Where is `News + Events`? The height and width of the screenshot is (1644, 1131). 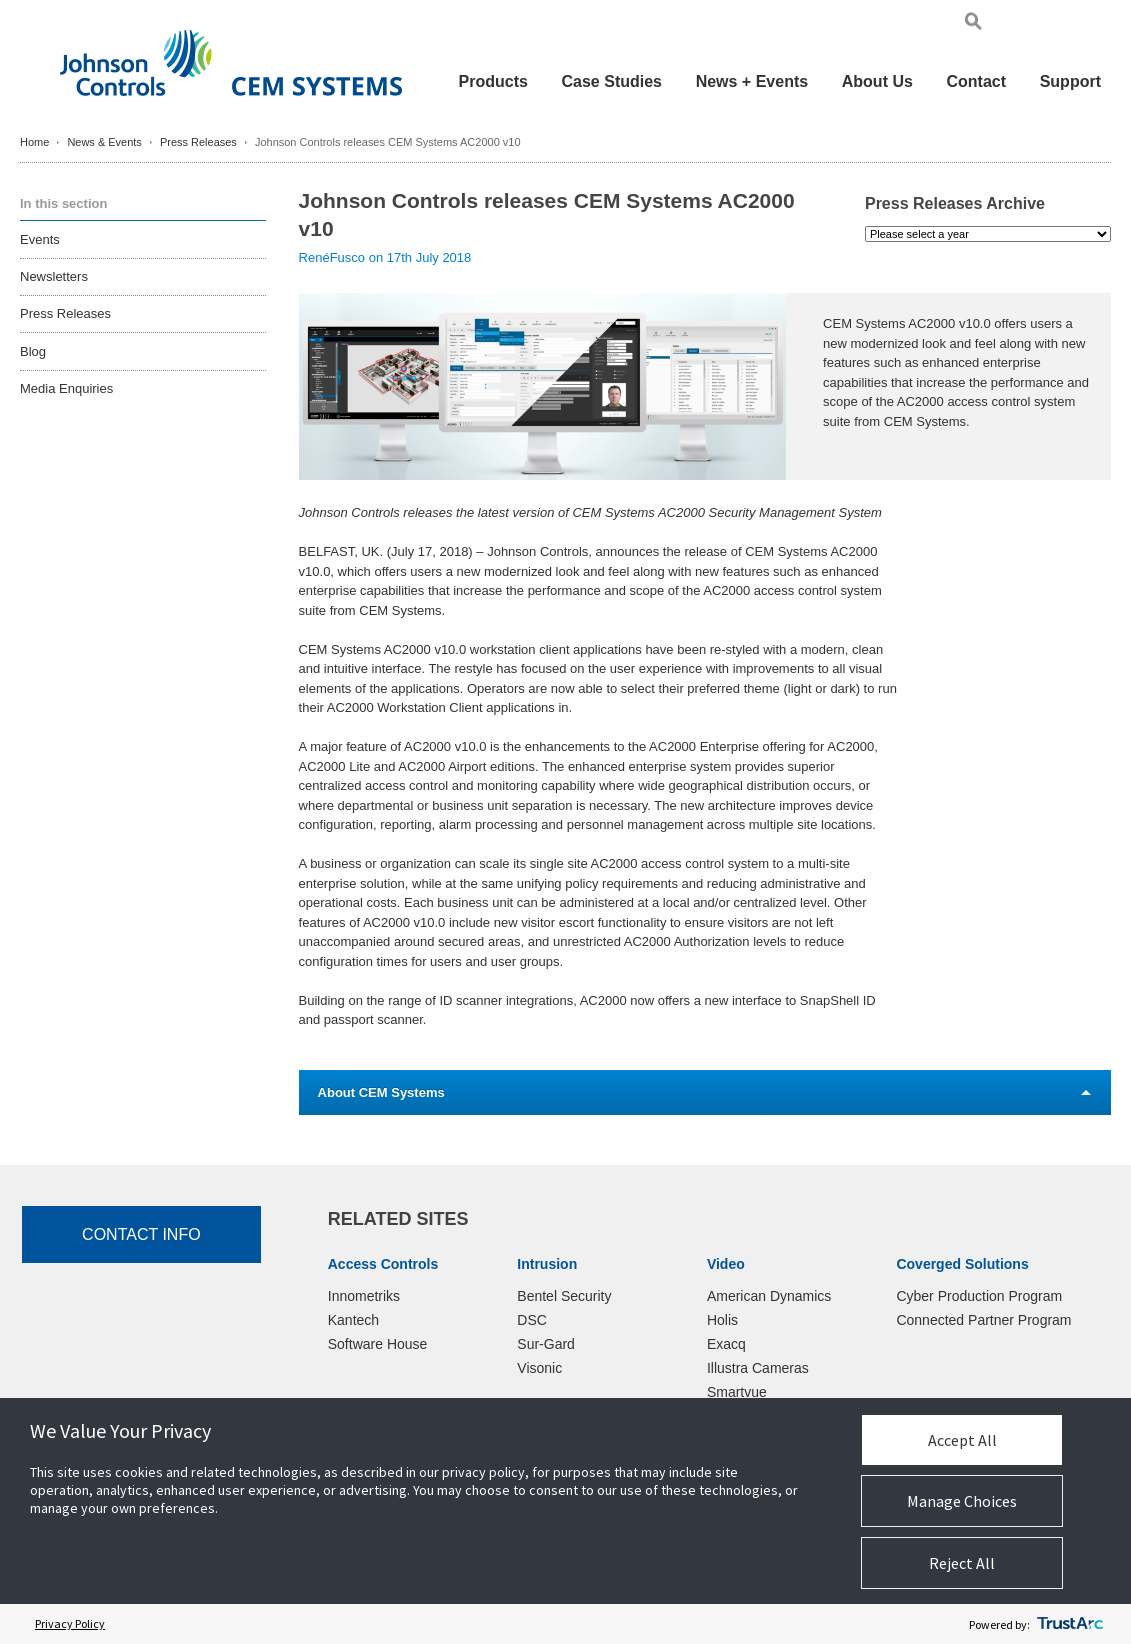 News + Events is located at coordinates (752, 81).